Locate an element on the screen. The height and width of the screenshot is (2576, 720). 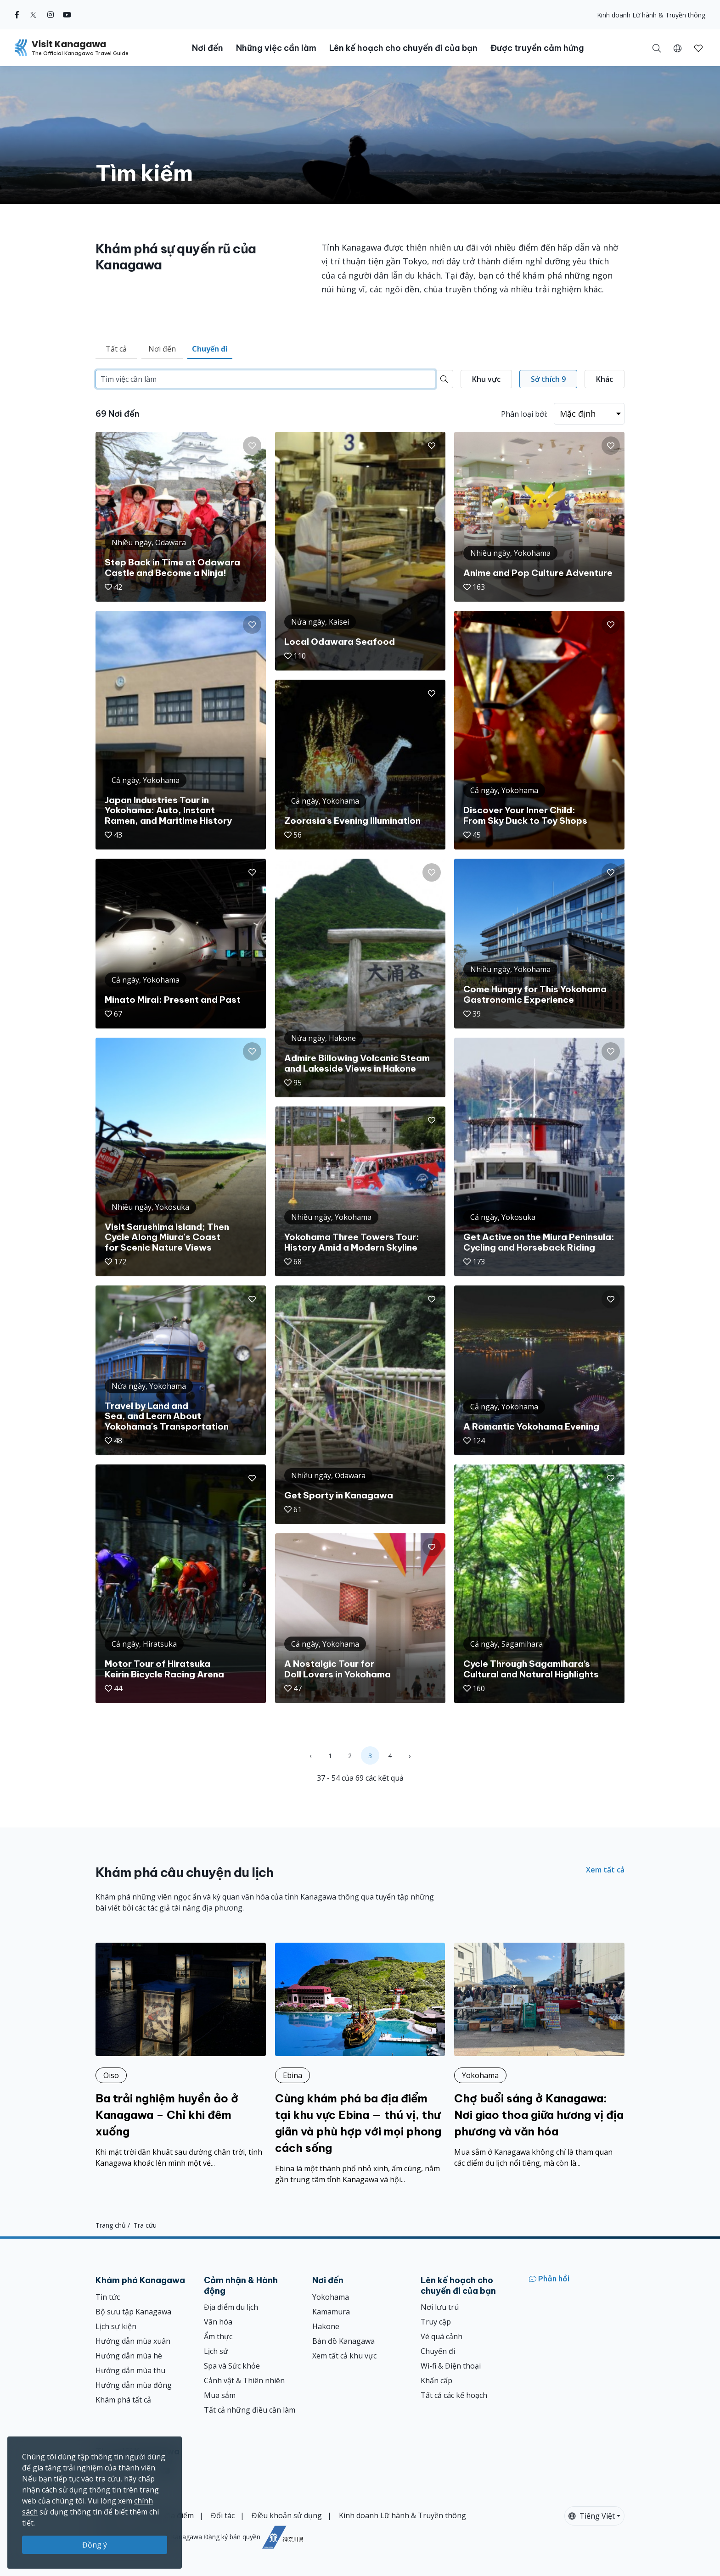
[facebook (Opens in a new window)] is located at coordinates (17, 14).